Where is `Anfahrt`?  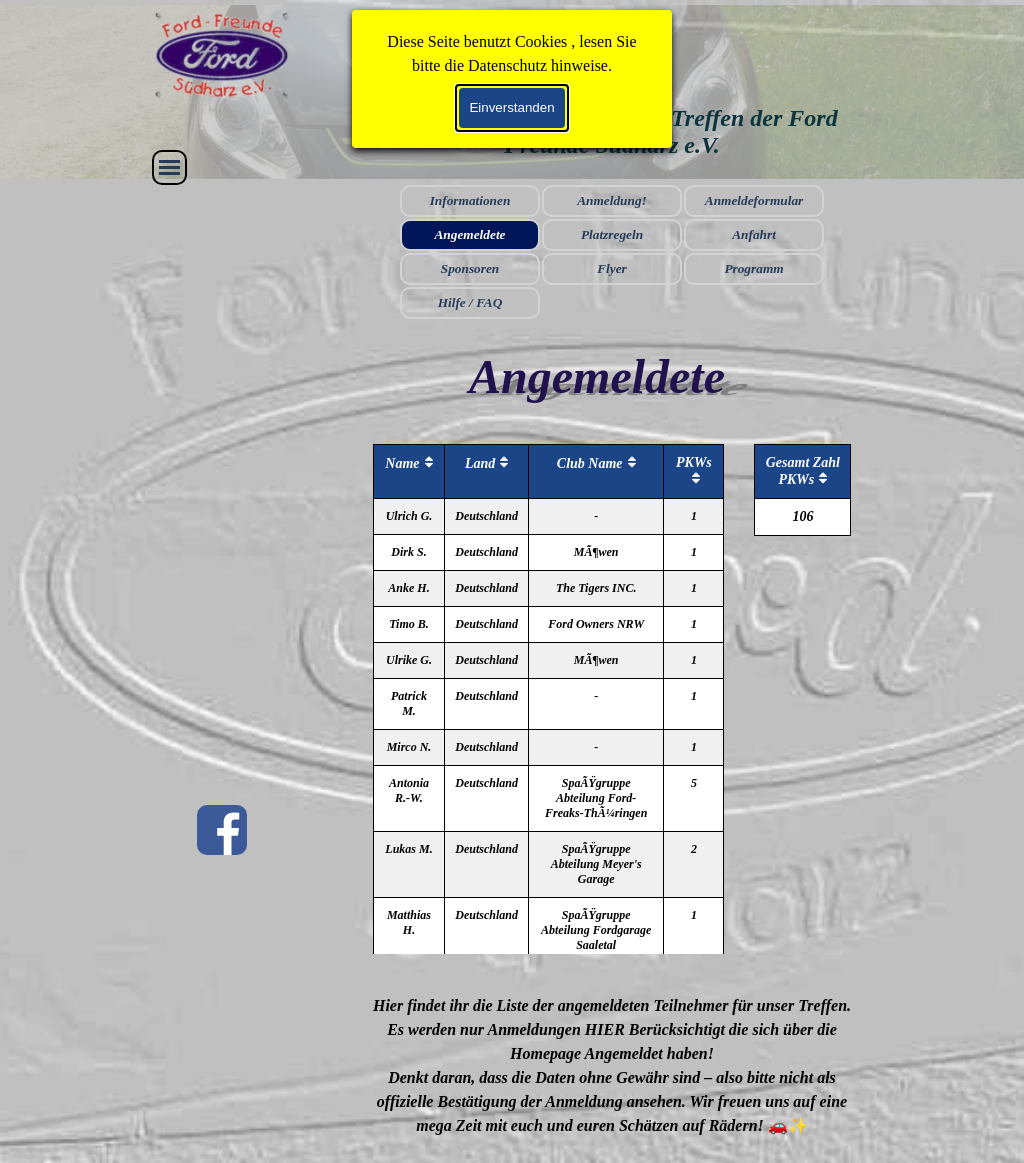
Anfahrt is located at coordinates (754, 234).